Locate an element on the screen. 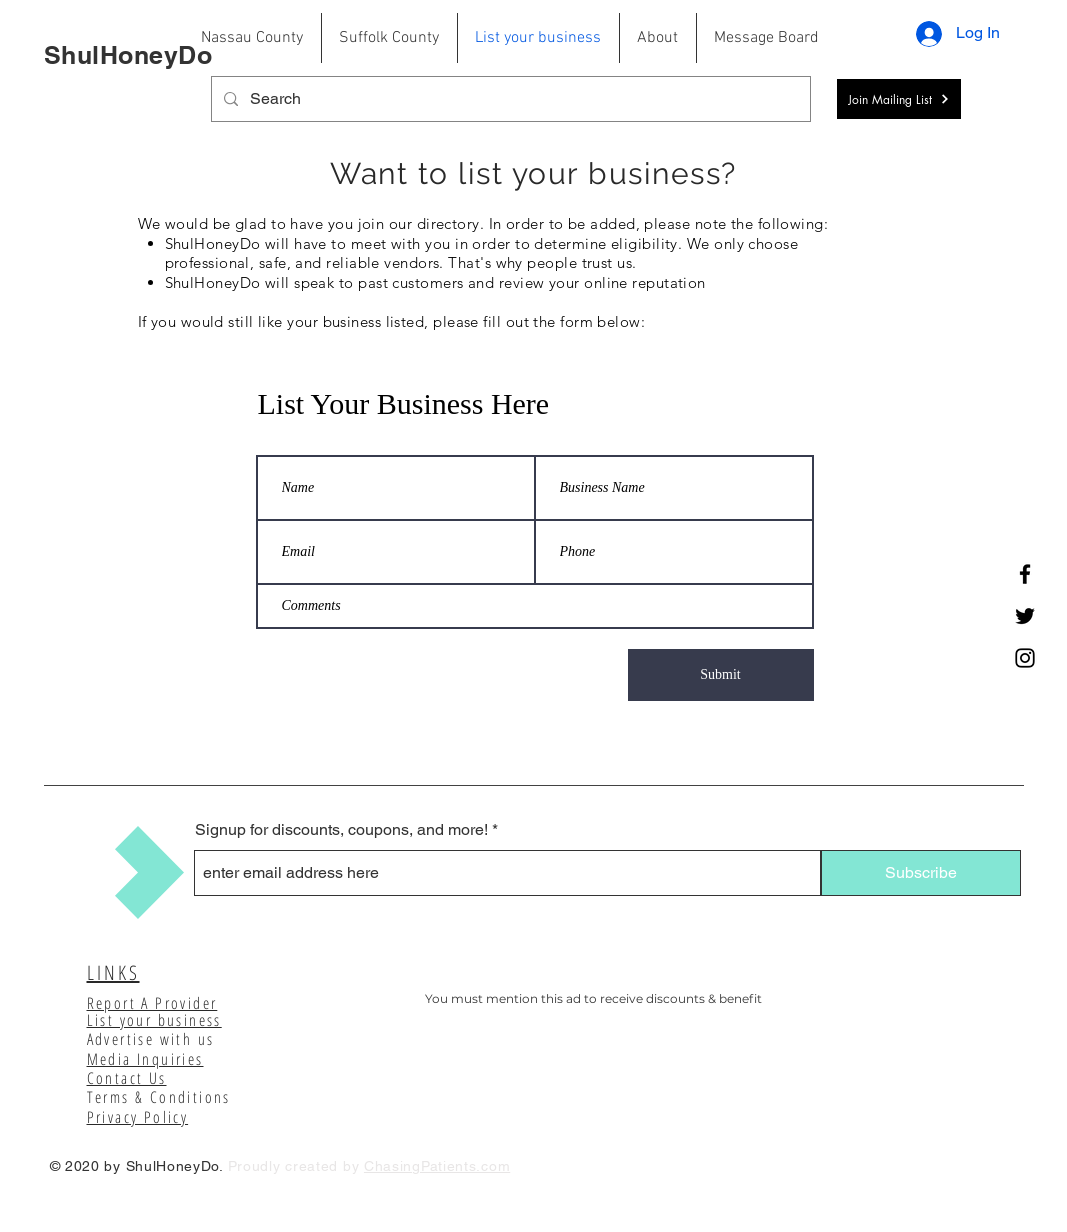 This screenshot has width=1067, height=1232. [button] is located at coordinates (899, 99).